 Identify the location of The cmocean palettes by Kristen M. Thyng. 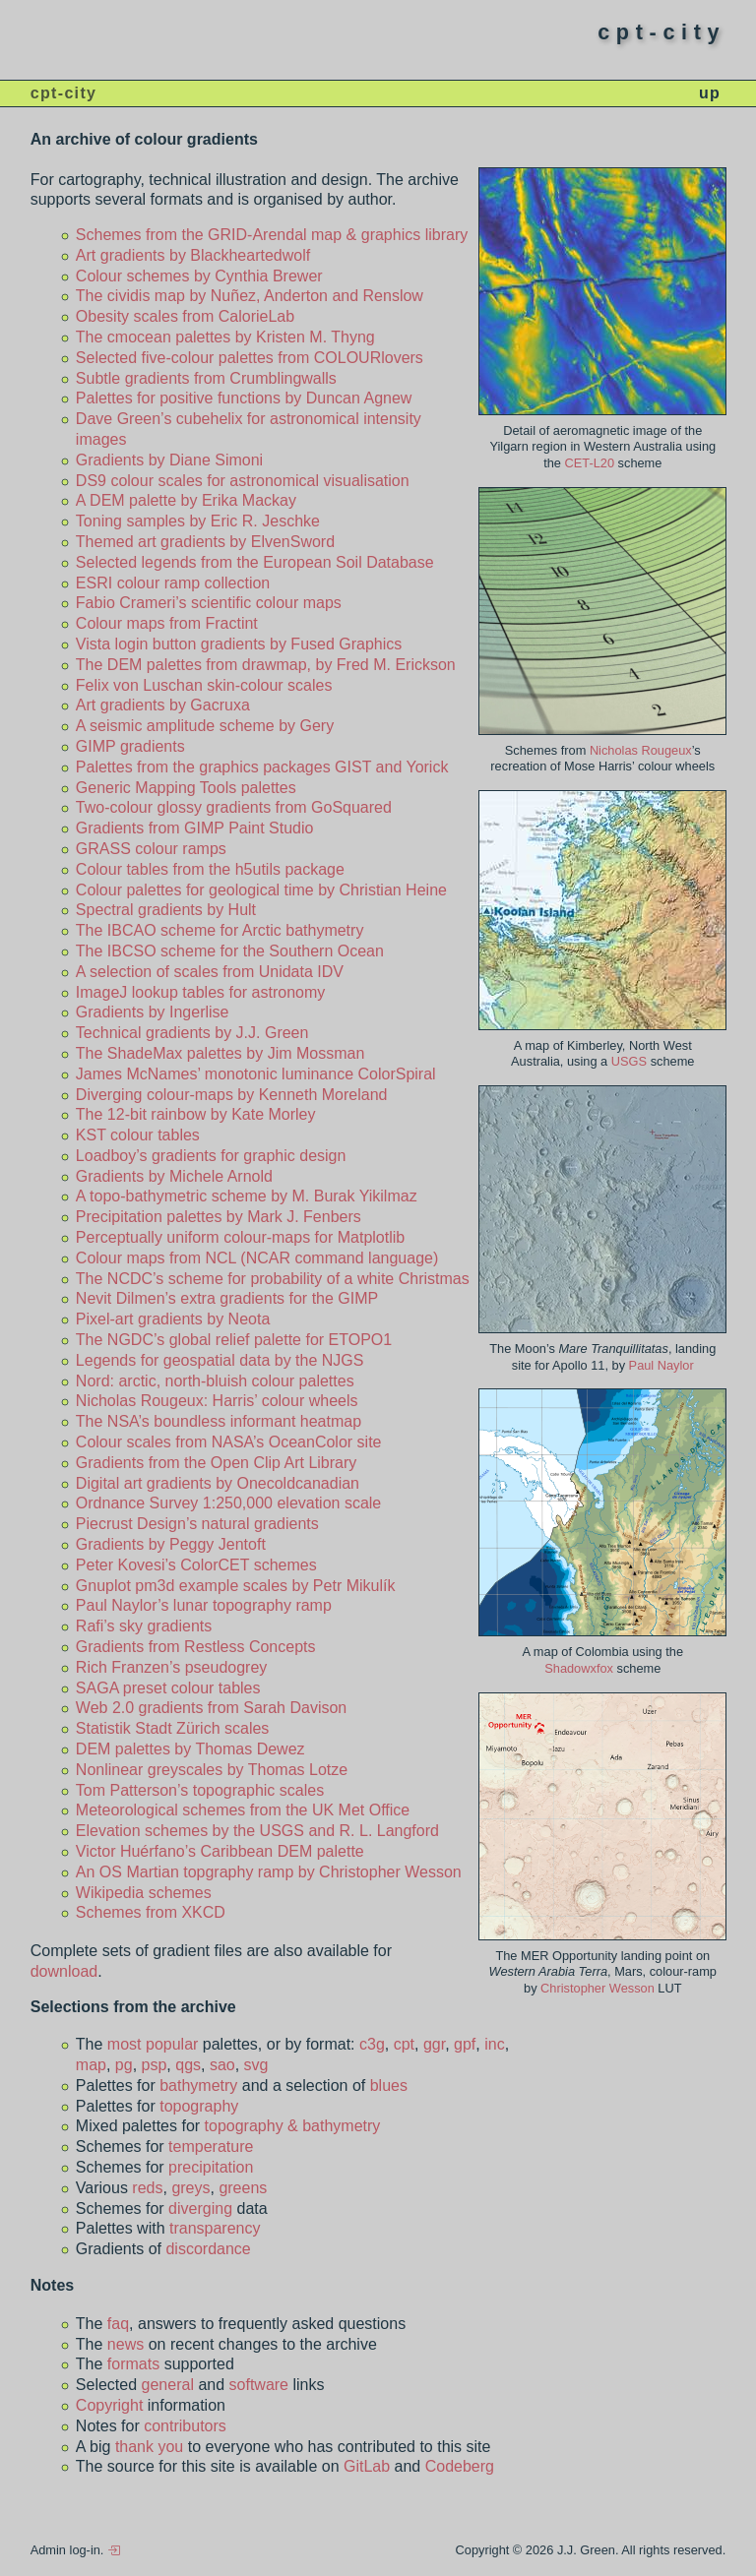
(225, 337).